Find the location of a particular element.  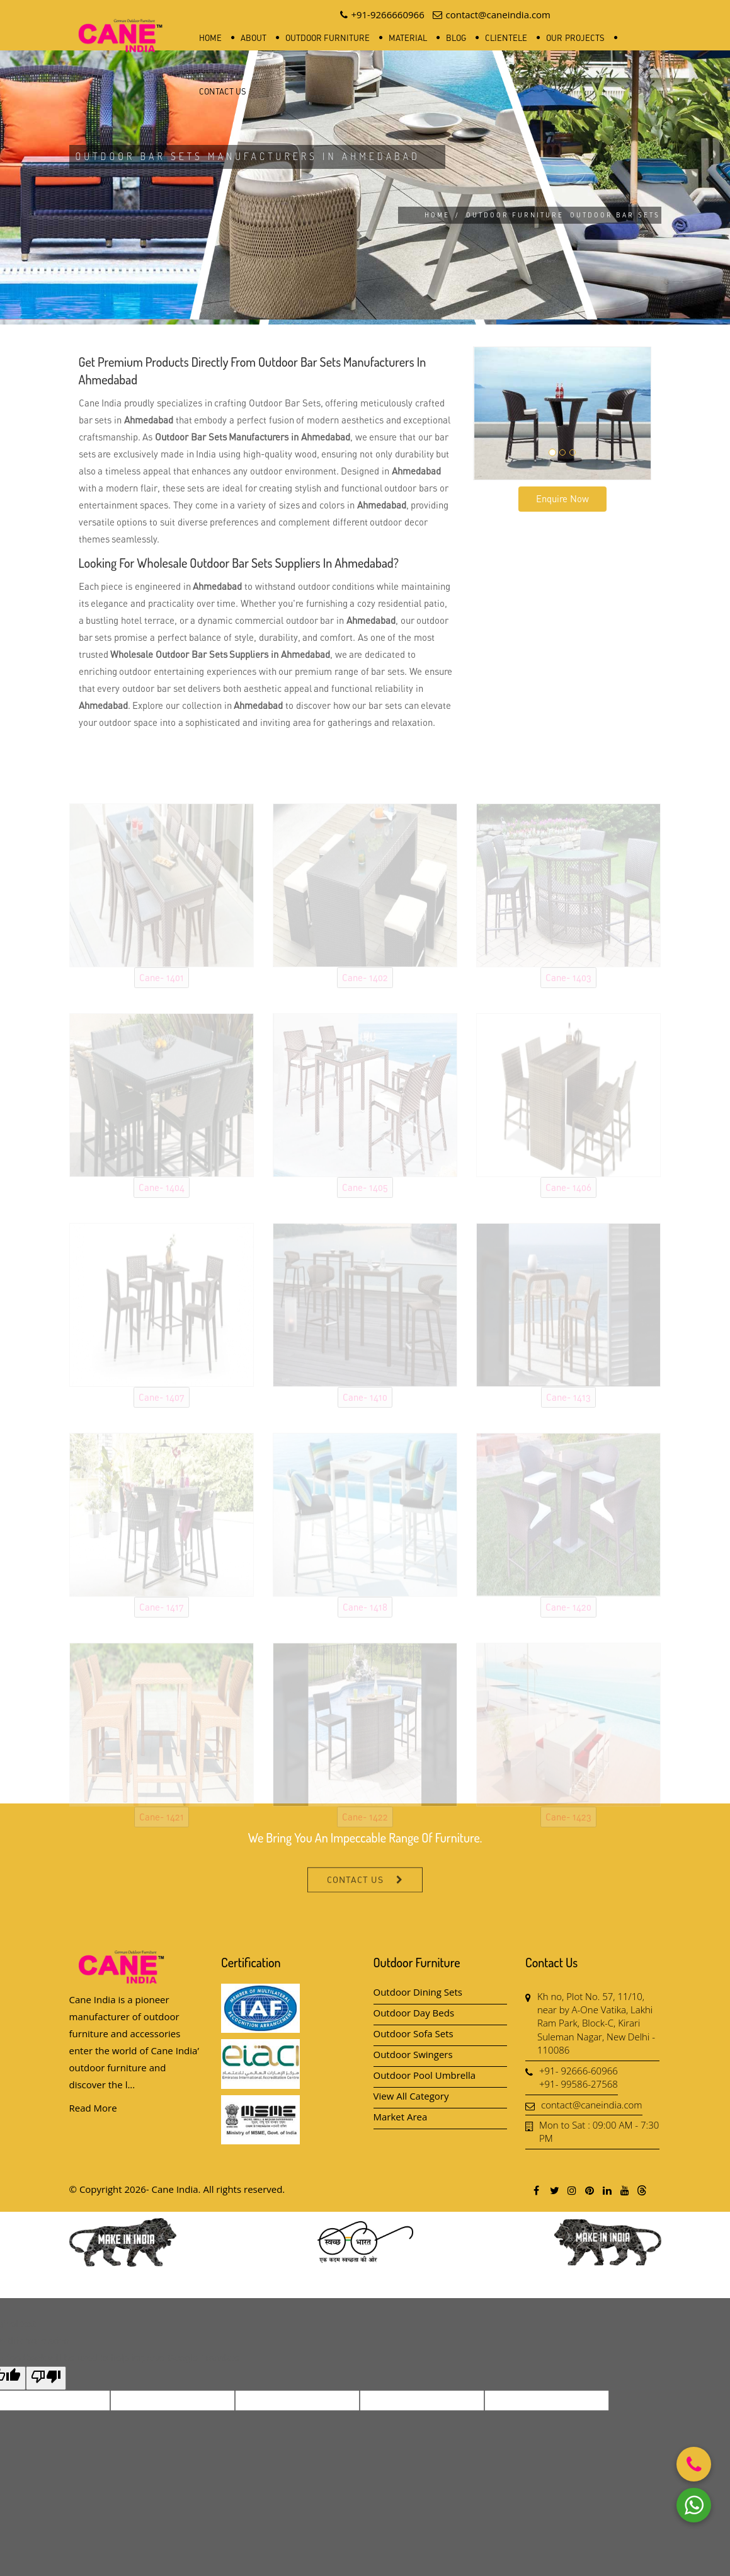

Blog is located at coordinates (456, 38).